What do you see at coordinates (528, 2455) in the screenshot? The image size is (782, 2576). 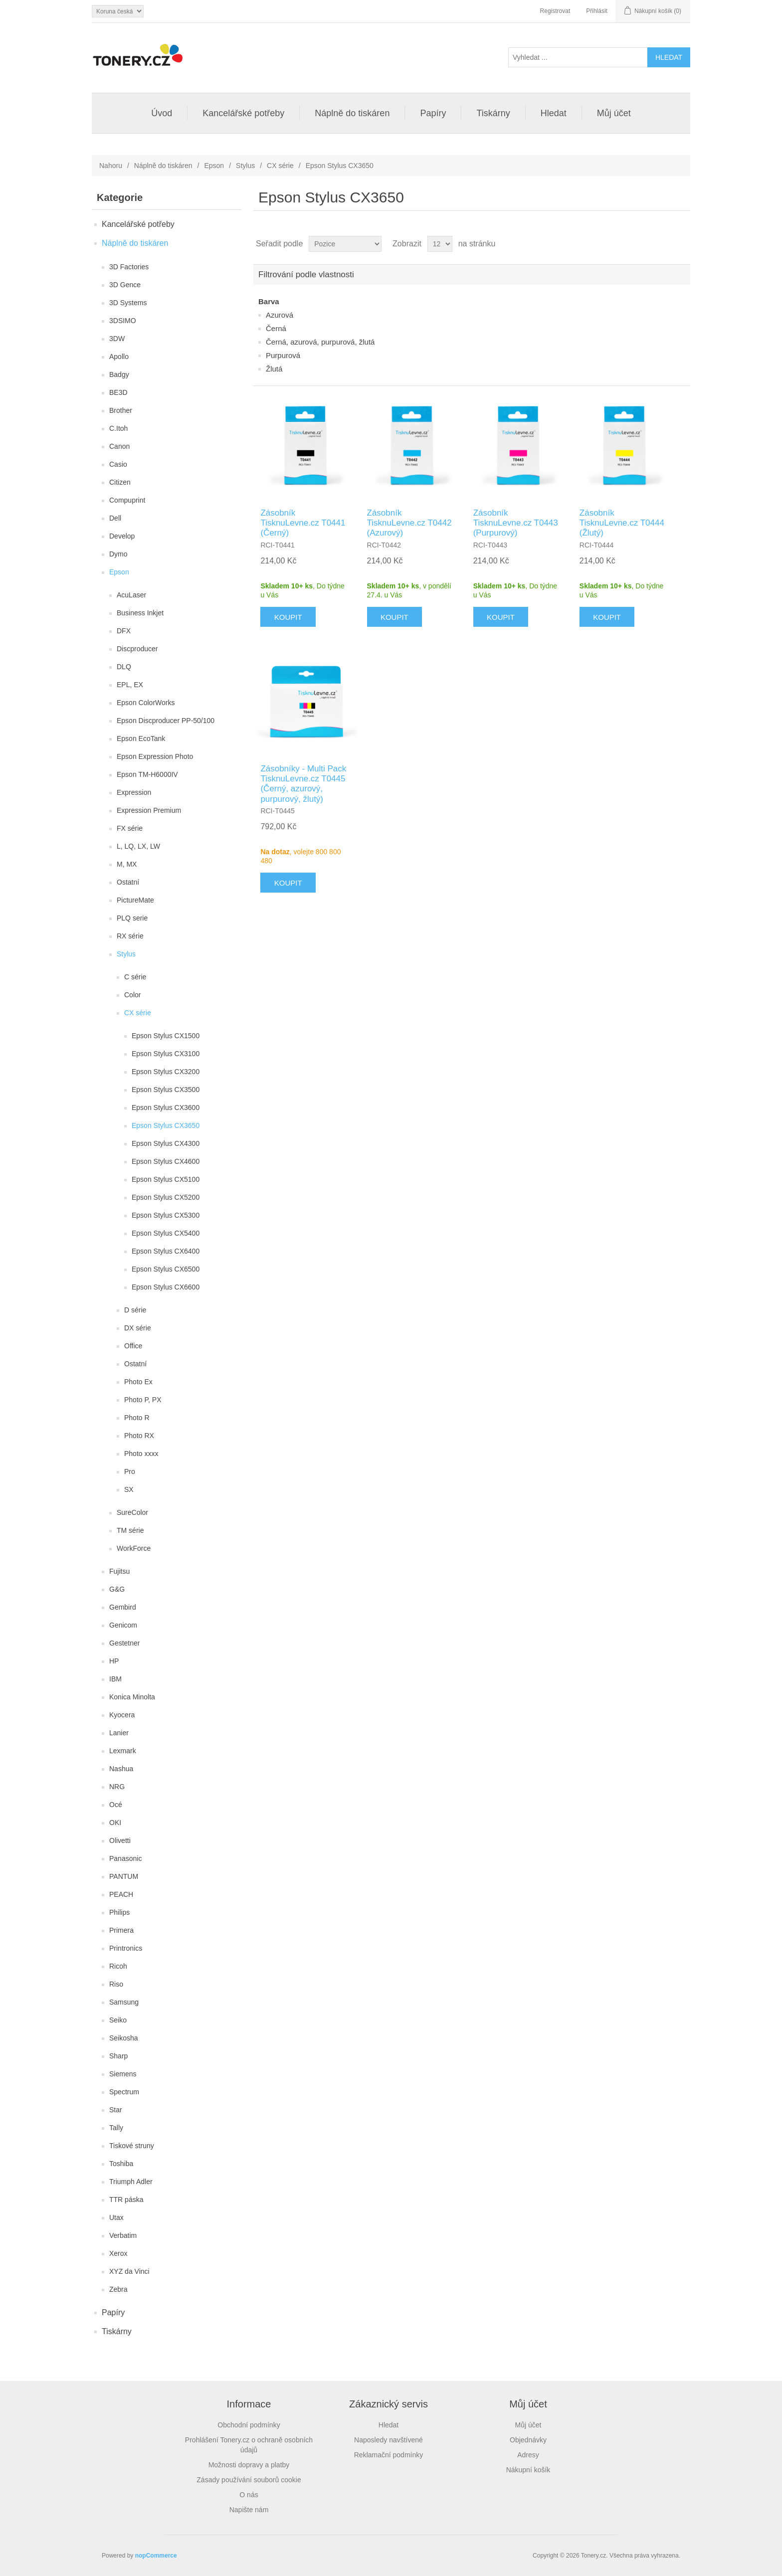 I see `Adresy` at bounding box center [528, 2455].